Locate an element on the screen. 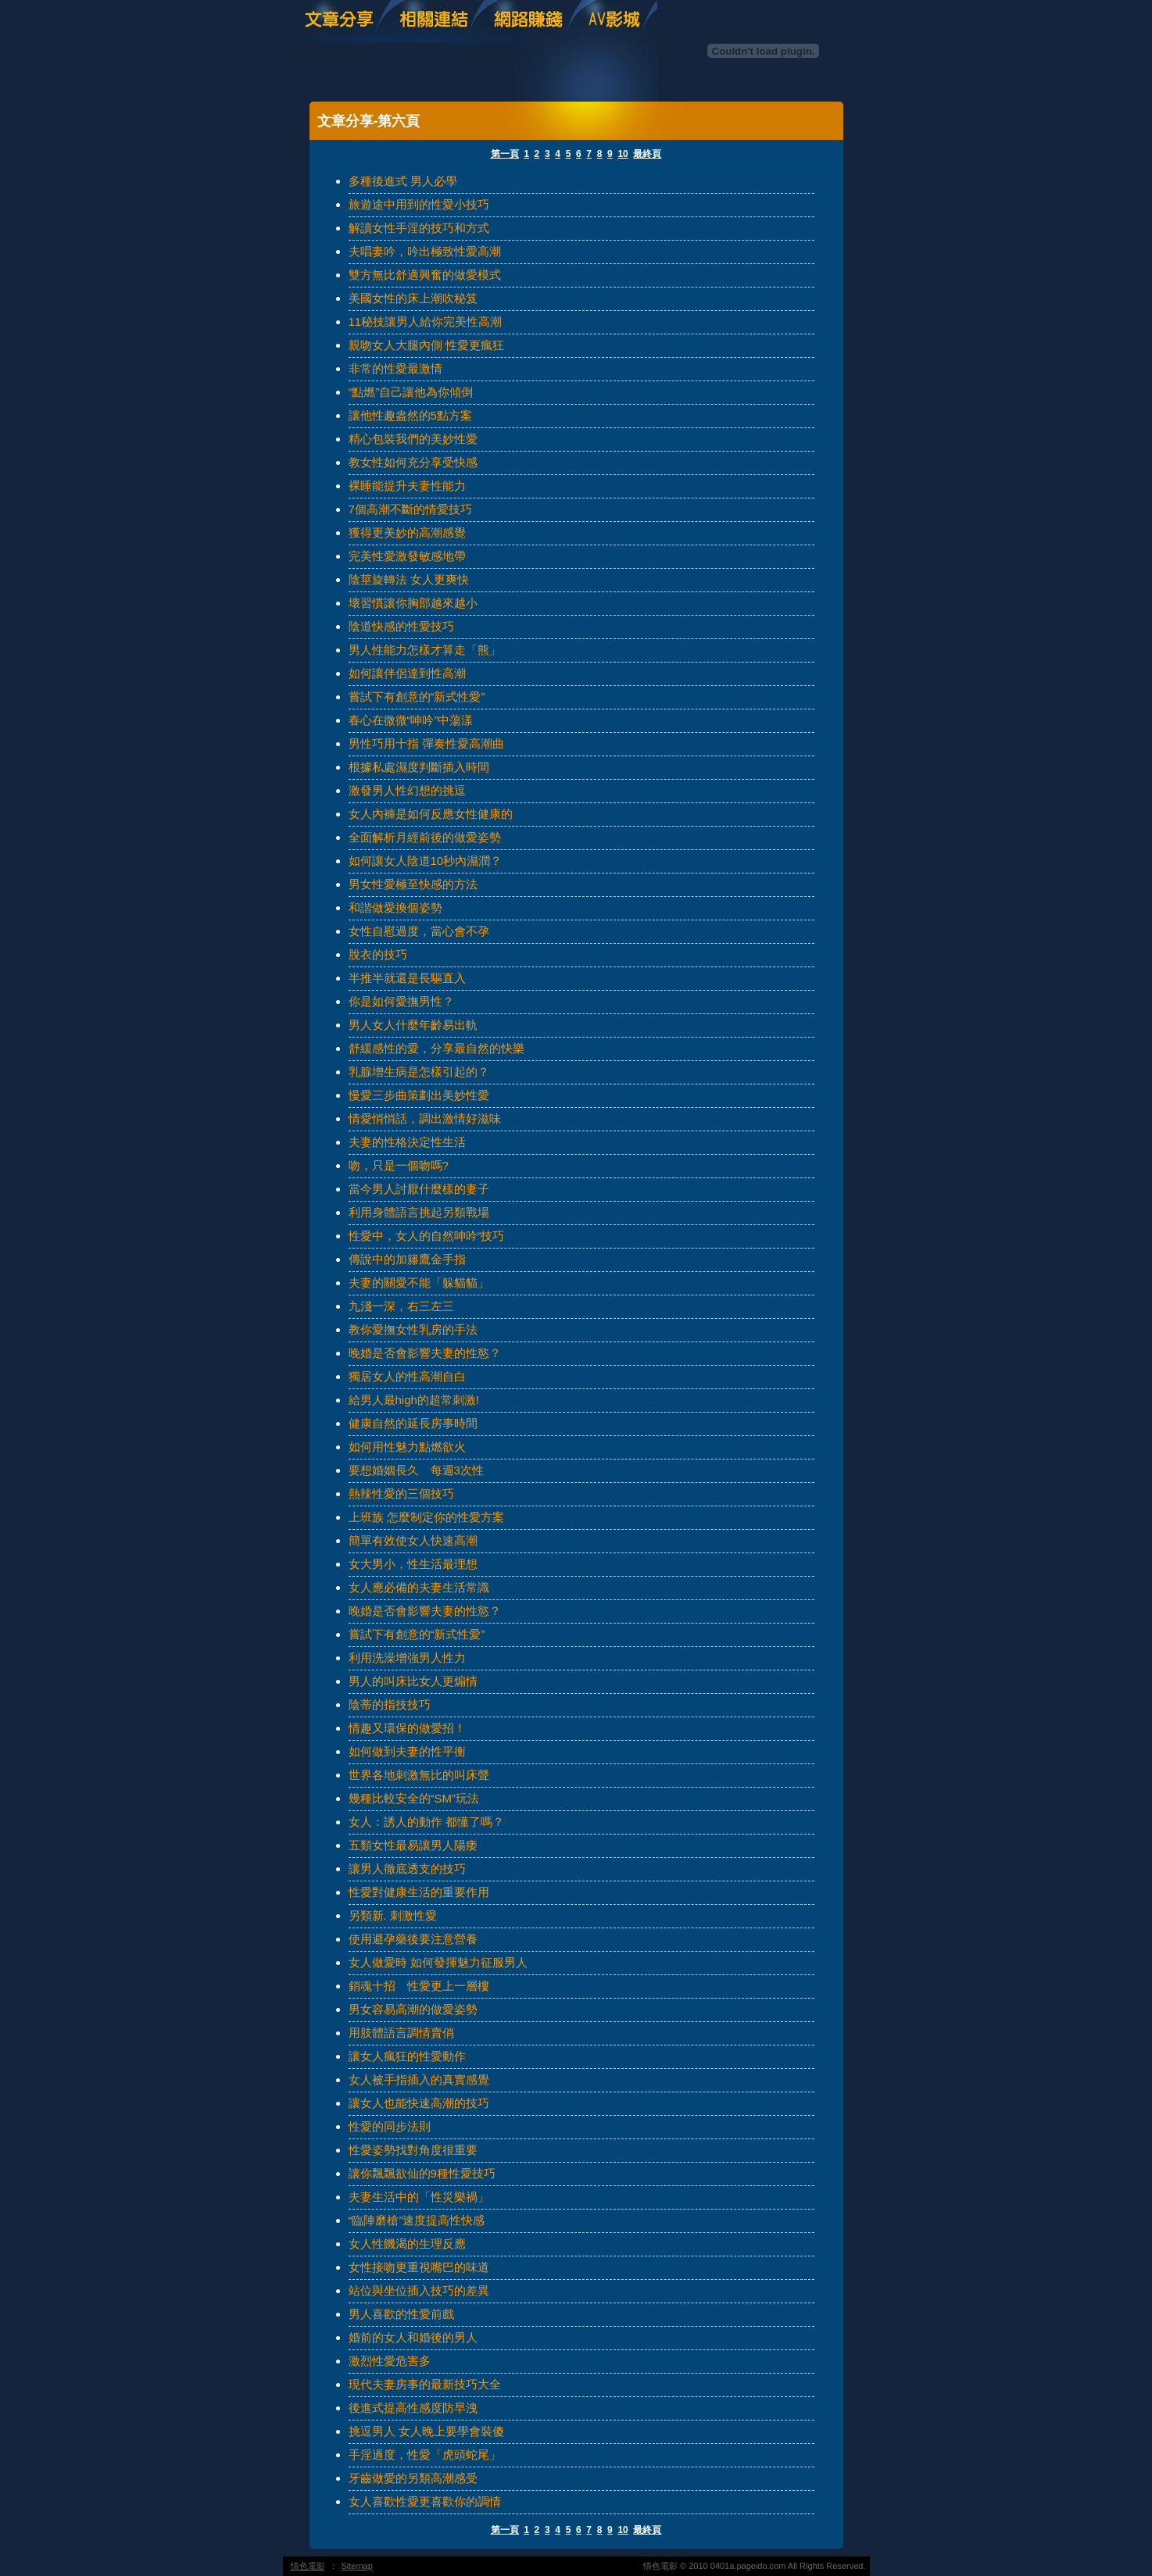 The height and width of the screenshot is (2576, 1152). “點燃”自己讓他為你傾倒 is located at coordinates (411, 391).